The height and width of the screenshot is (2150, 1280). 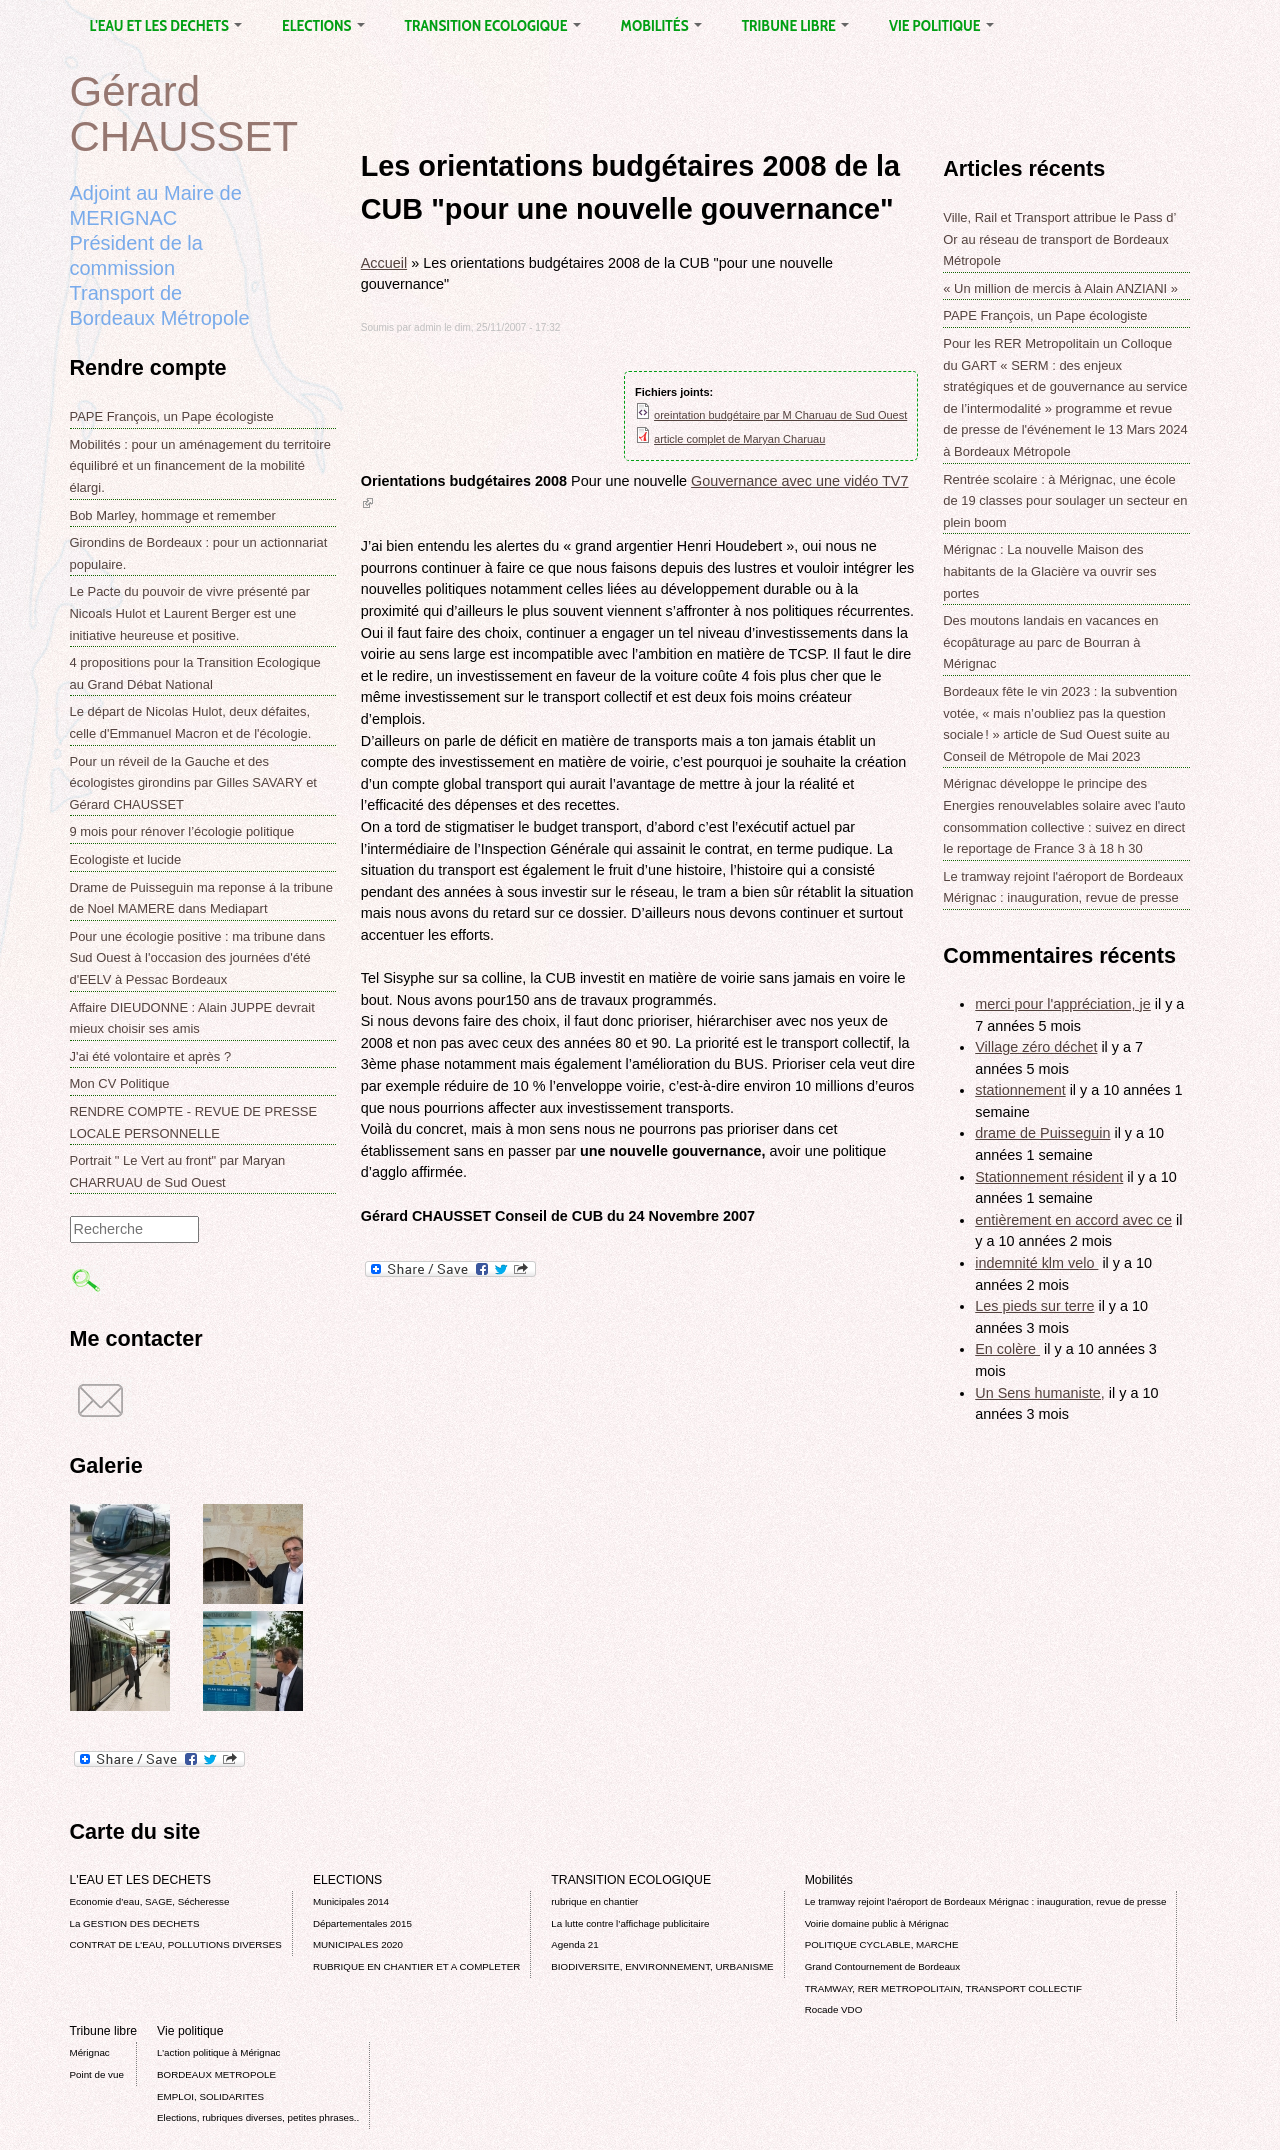 I want to click on Ecologiste et lucide, so click(x=126, y=859).